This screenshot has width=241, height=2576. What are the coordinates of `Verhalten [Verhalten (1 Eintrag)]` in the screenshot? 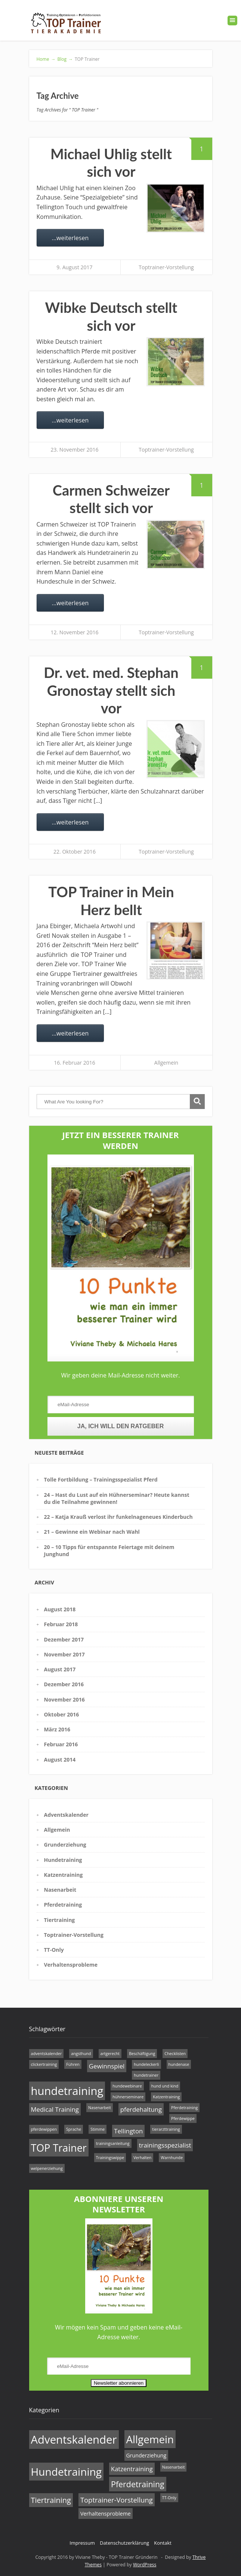 It's located at (142, 2157).